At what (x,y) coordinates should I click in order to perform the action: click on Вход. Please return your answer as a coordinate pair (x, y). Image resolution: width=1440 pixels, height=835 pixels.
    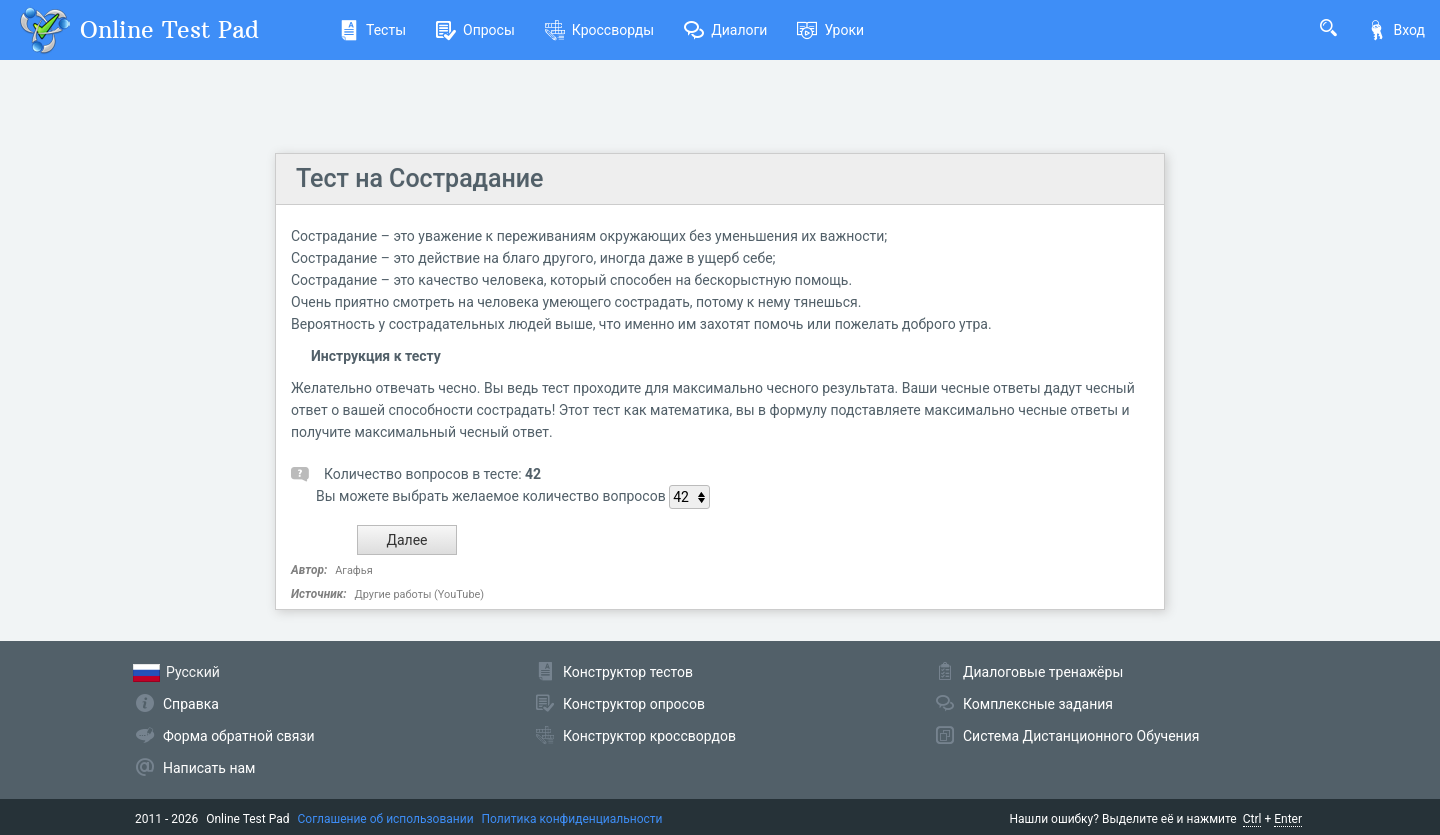
    Looking at the image, I should click on (1396, 30).